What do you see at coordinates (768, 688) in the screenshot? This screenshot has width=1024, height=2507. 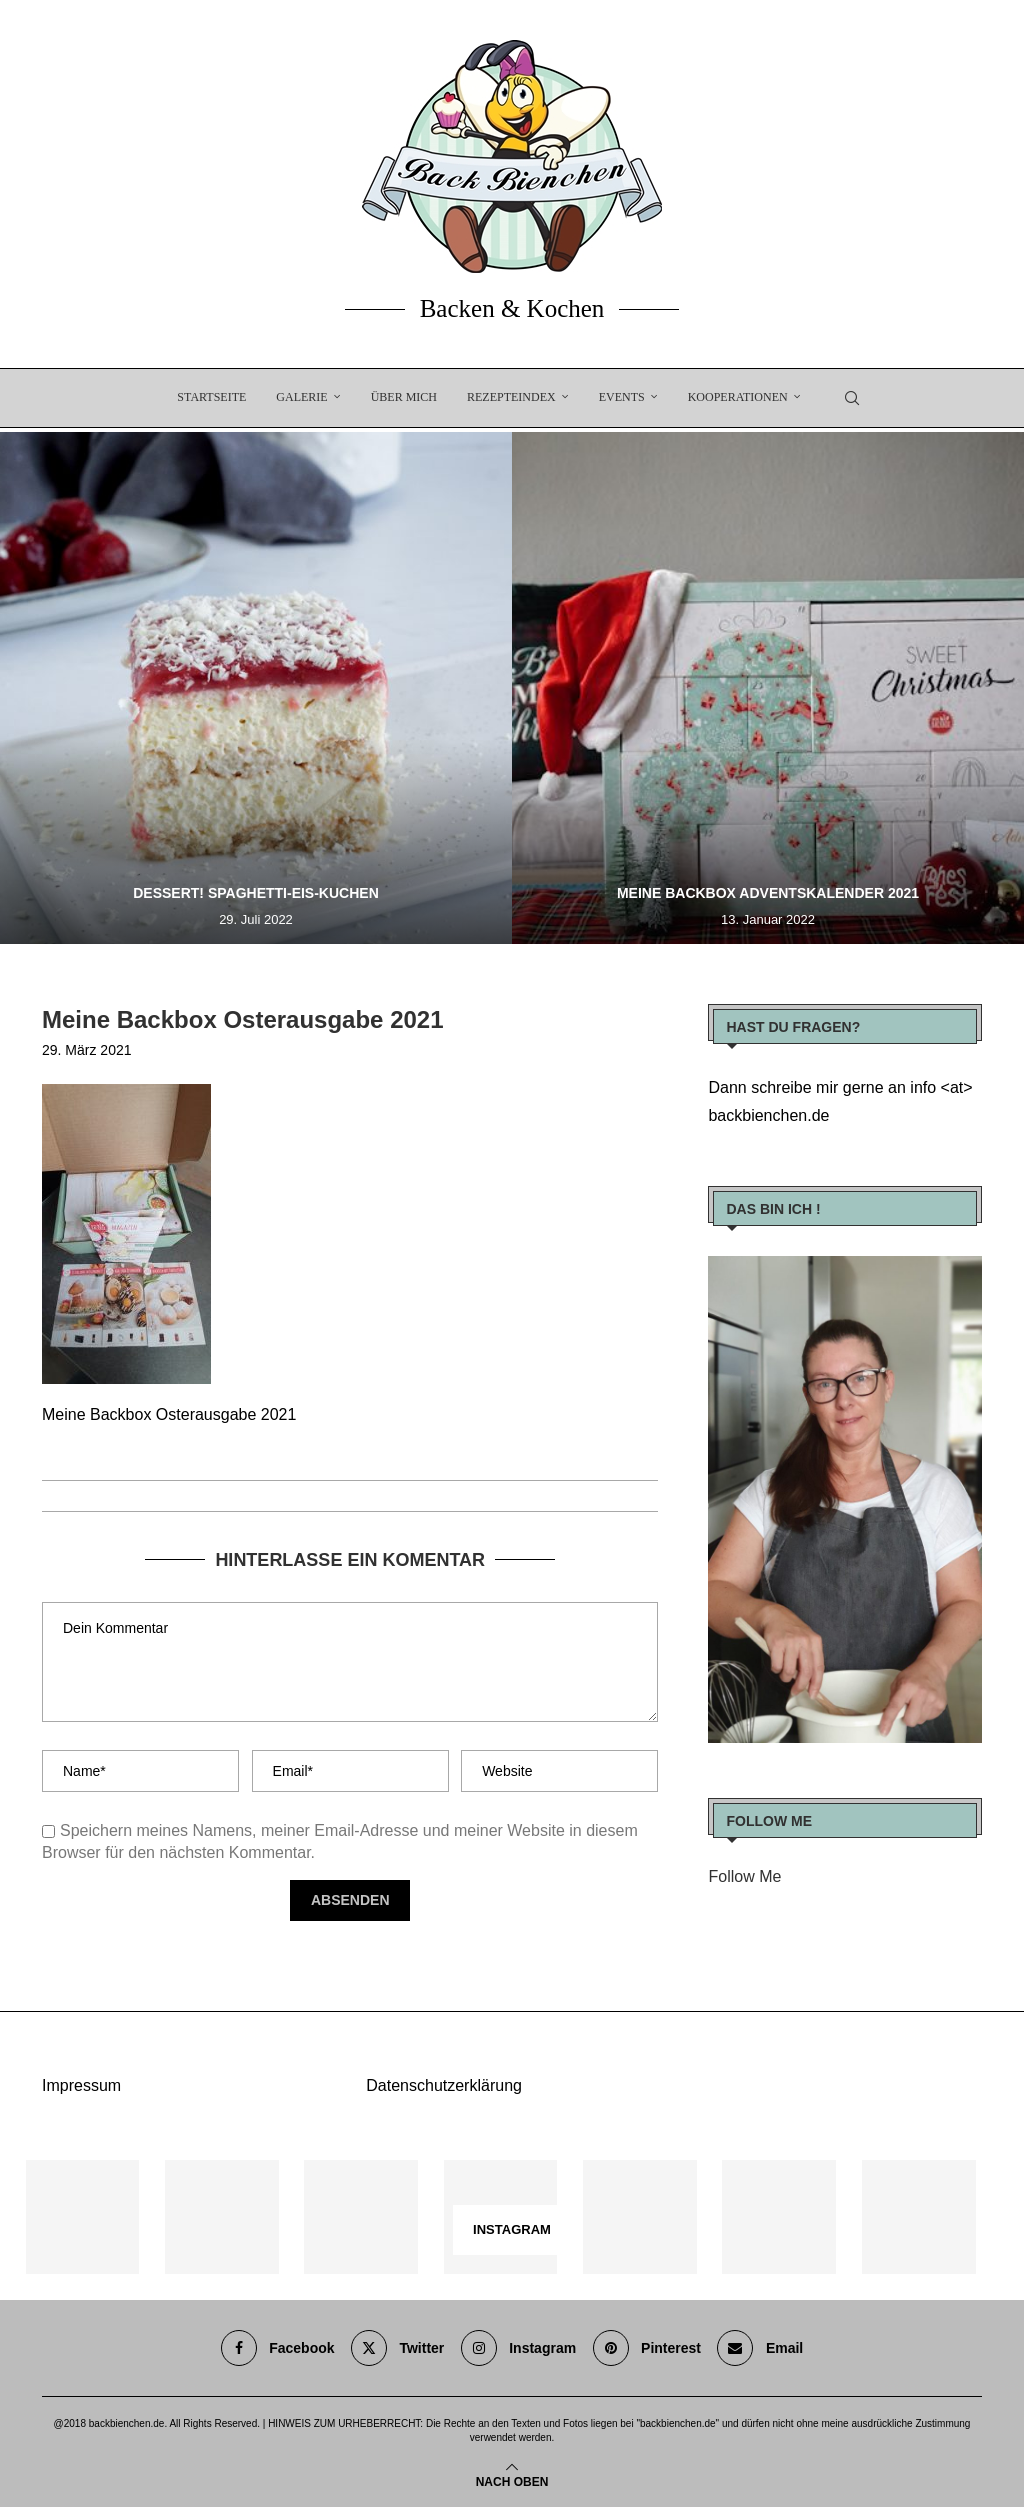 I see `[Meine Backbox Adventskalender 2021]` at bounding box center [768, 688].